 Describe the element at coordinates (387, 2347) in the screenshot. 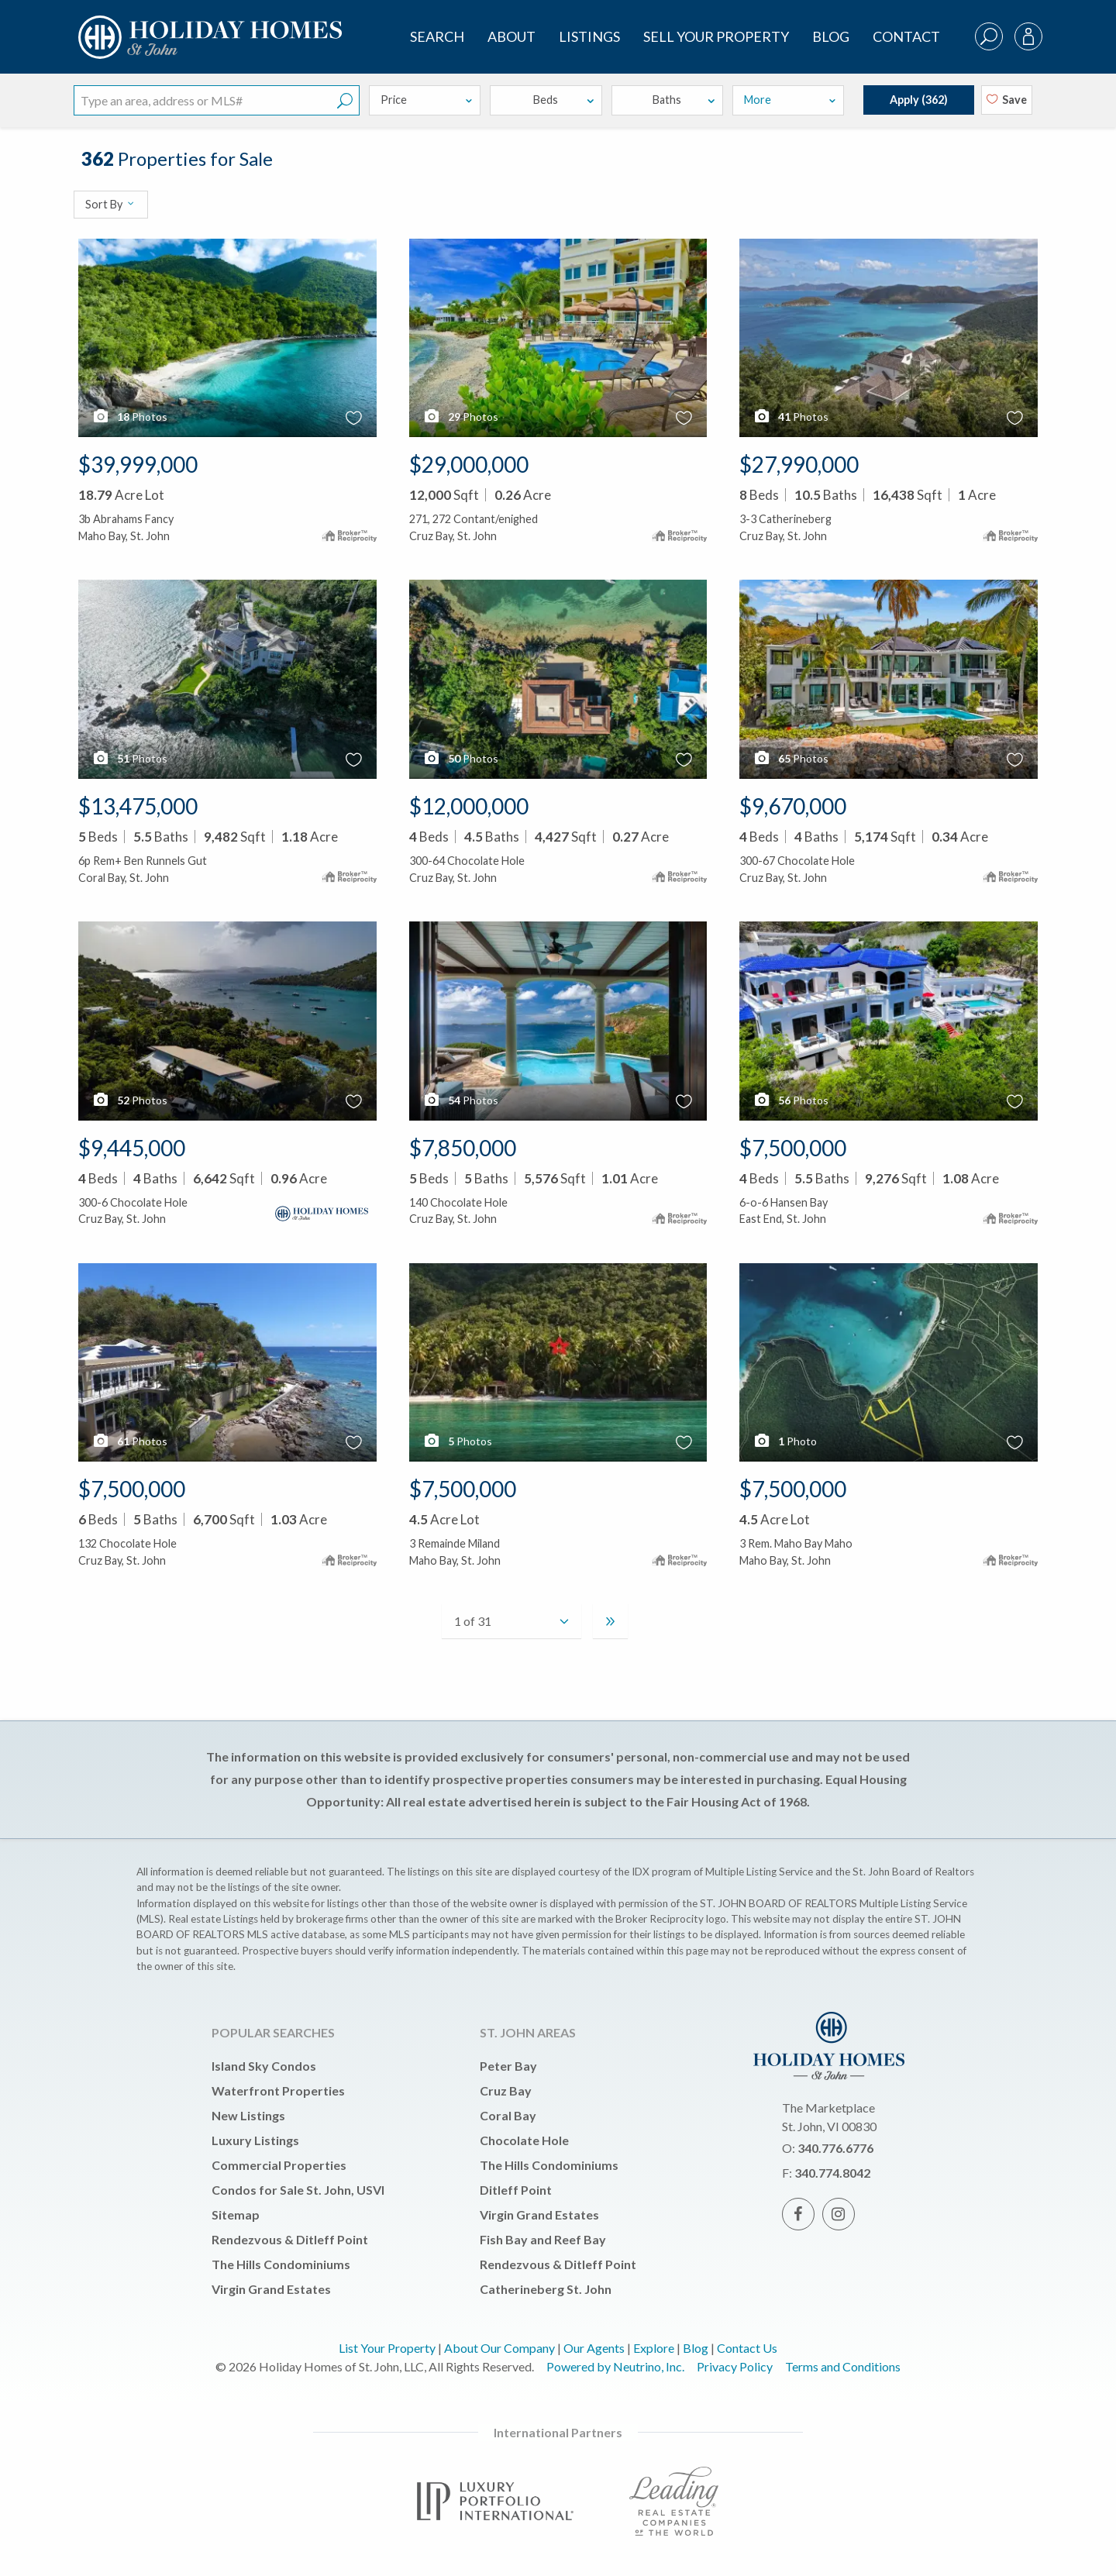

I see `List Your Property` at that location.